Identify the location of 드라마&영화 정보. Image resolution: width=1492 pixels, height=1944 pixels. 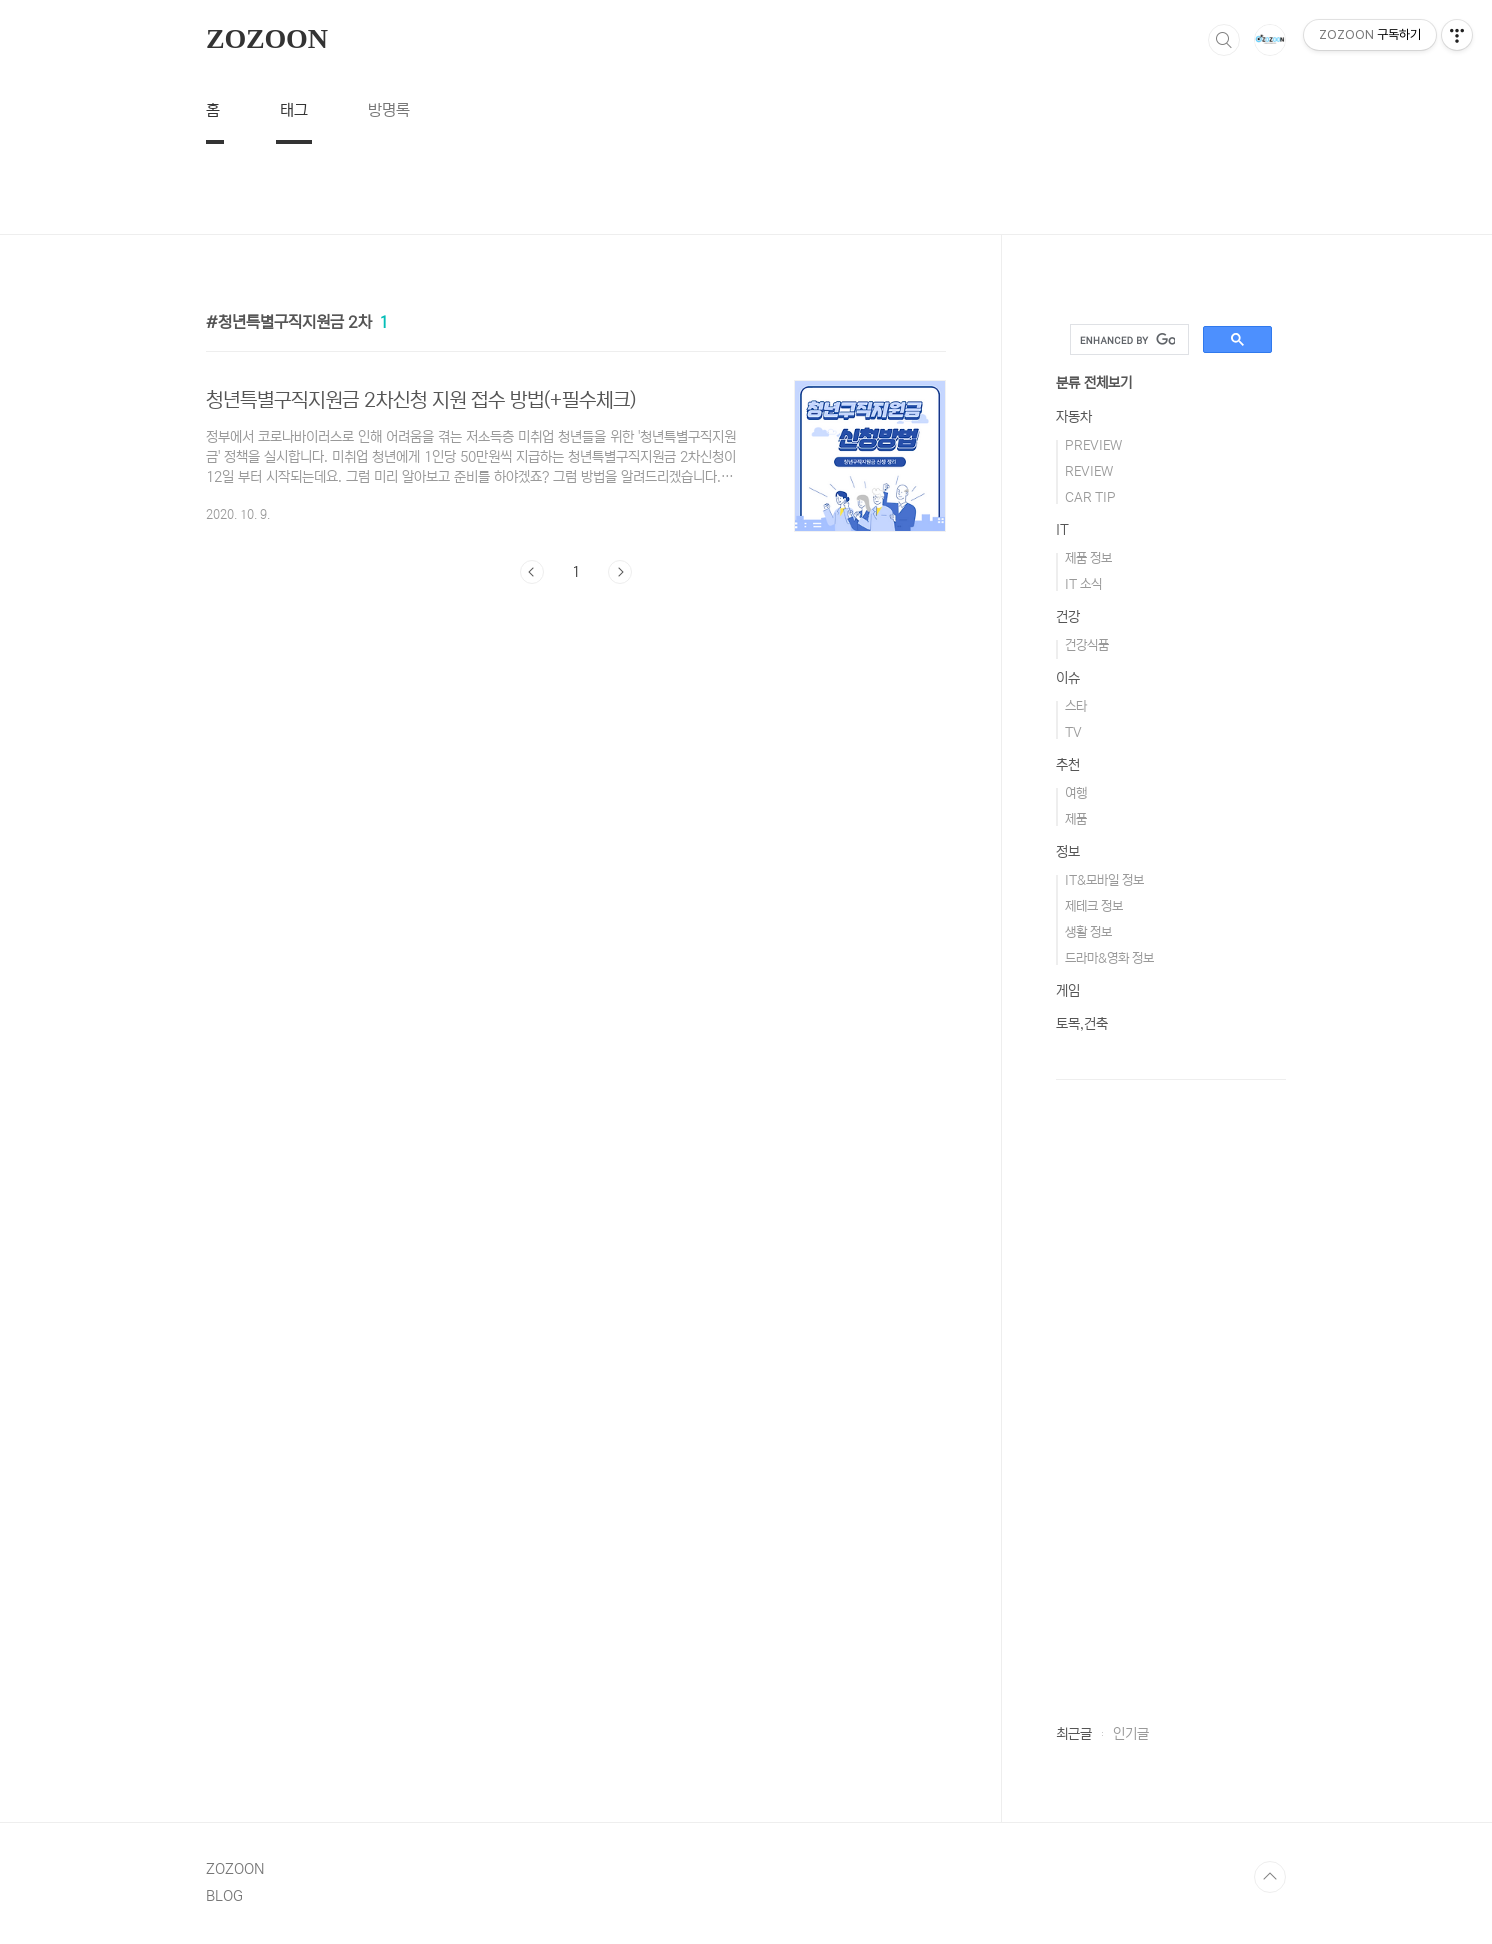
(1109, 958).